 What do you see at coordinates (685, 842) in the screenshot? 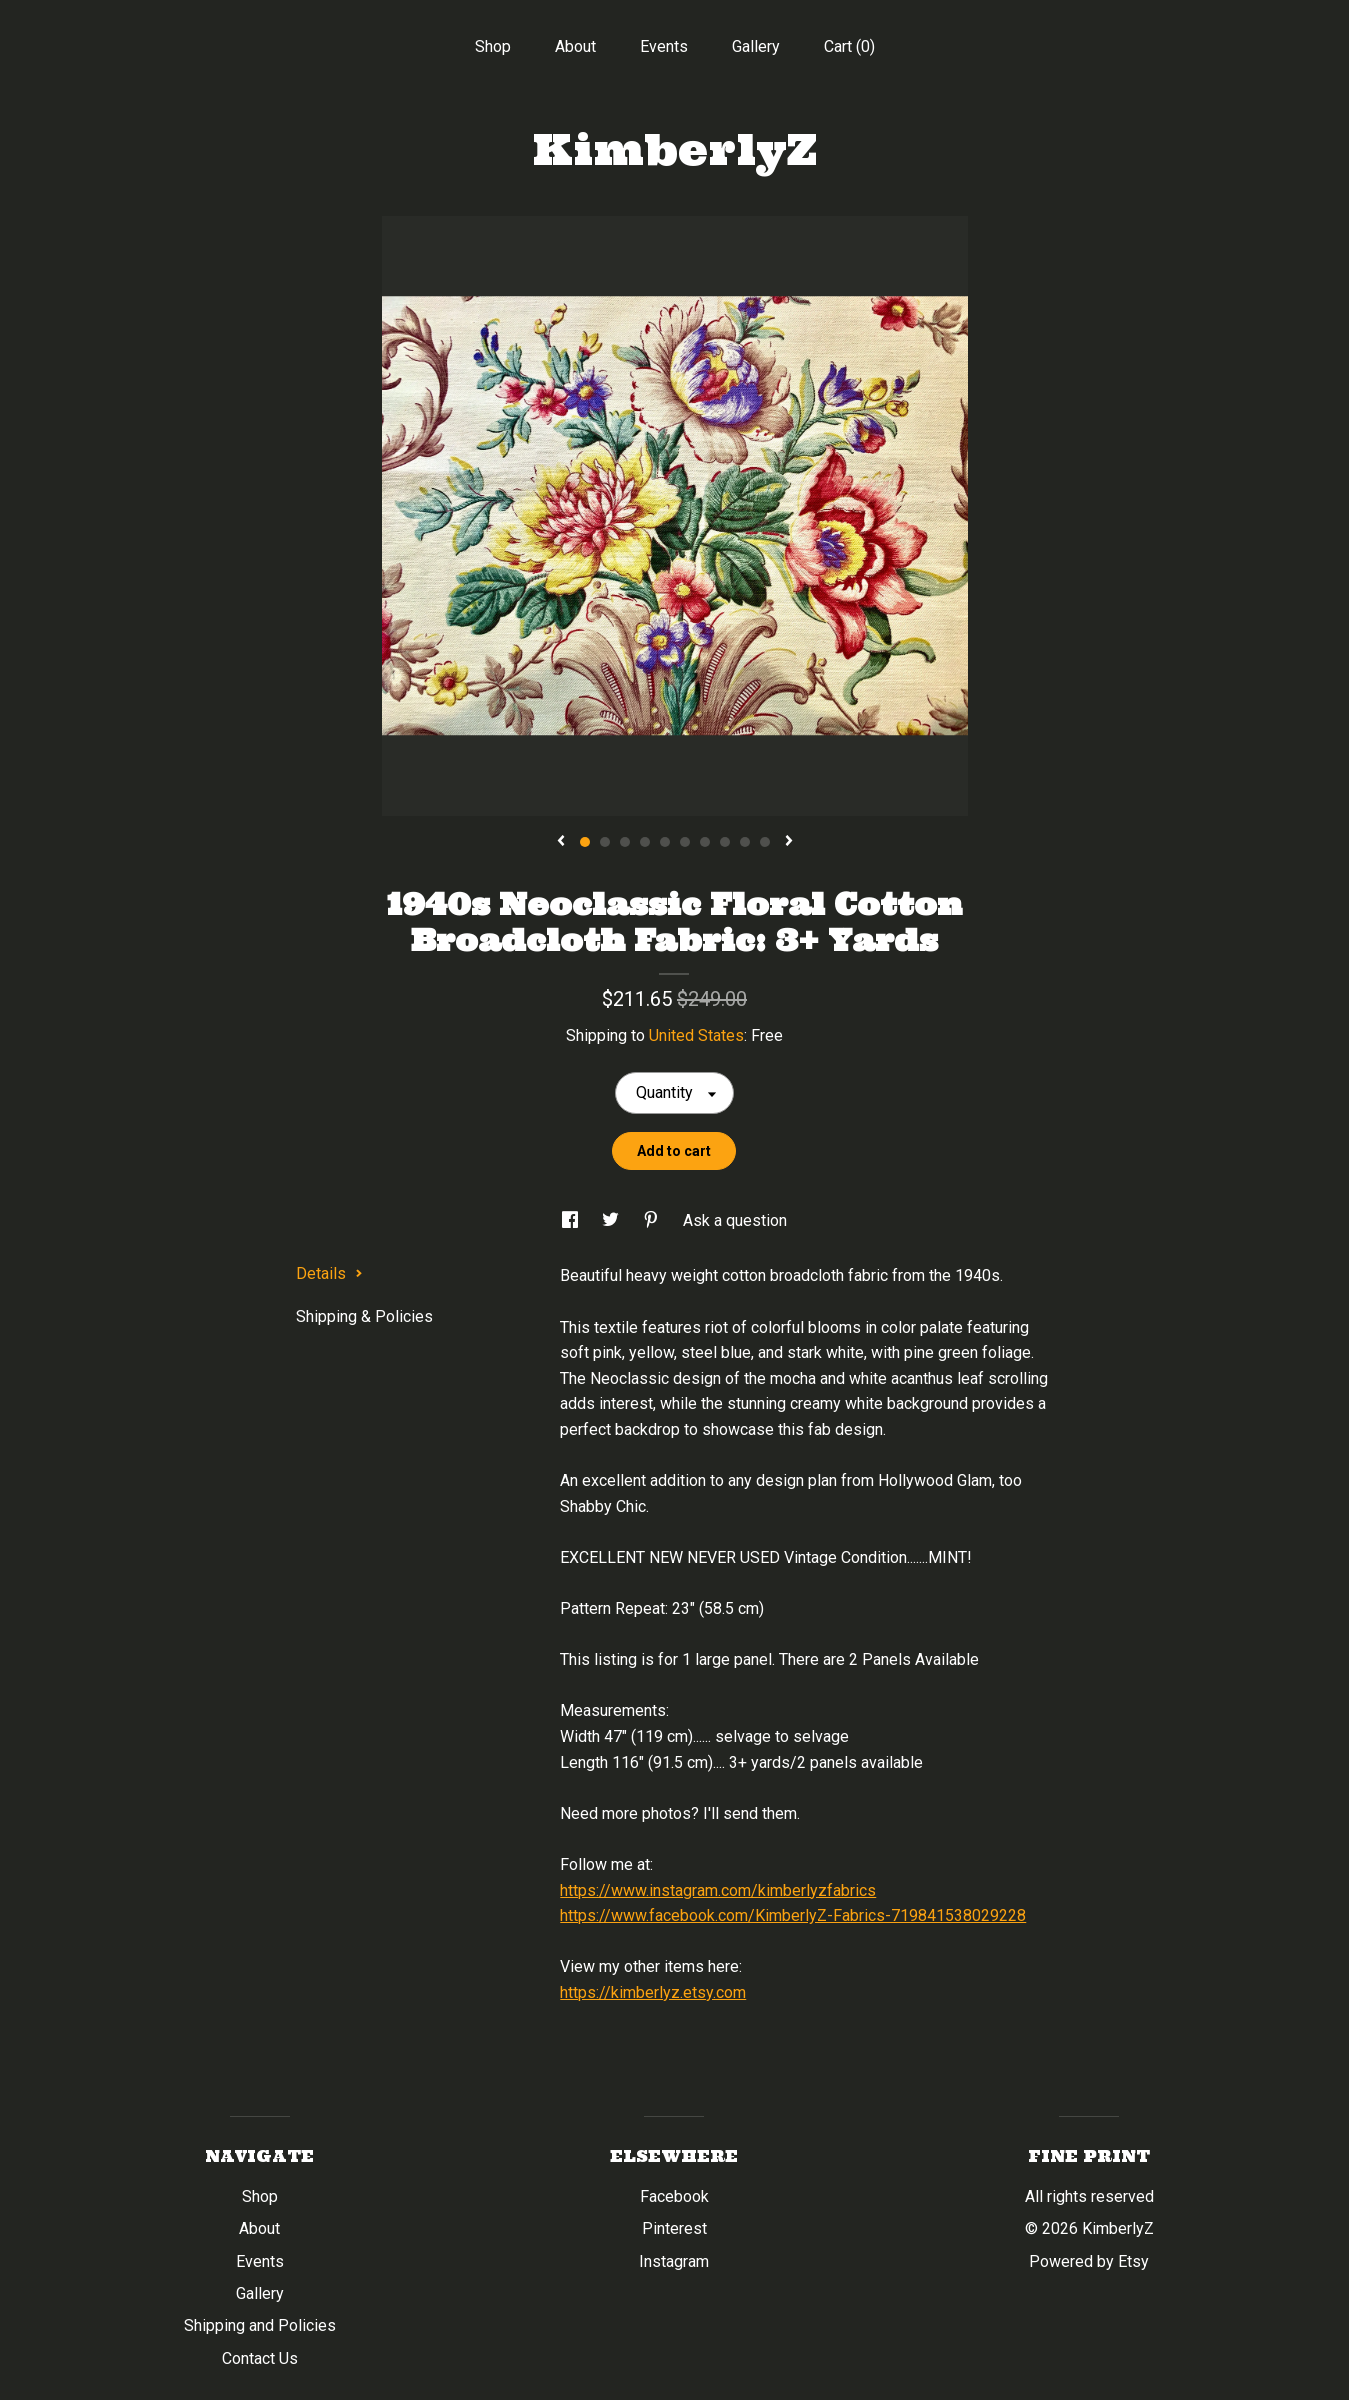
I see `6 [button]` at bounding box center [685, 842].